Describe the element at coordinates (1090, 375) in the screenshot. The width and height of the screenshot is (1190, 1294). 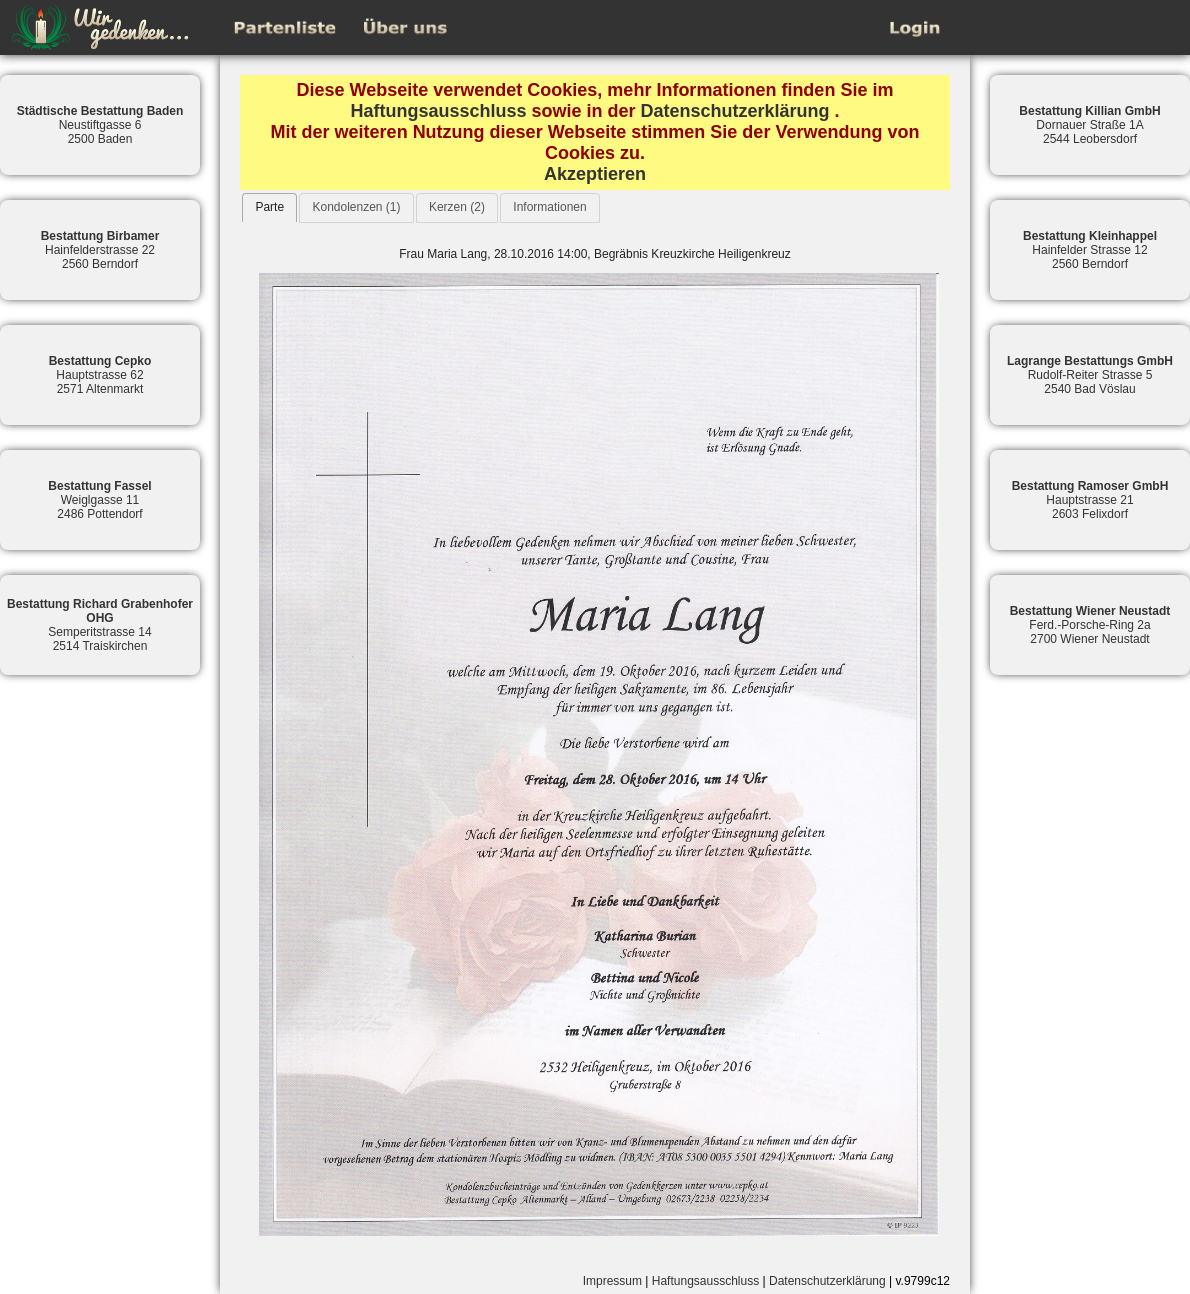
I see `Rudolf-Reiter Strasse 52540 Bad Vöslau` at that location.